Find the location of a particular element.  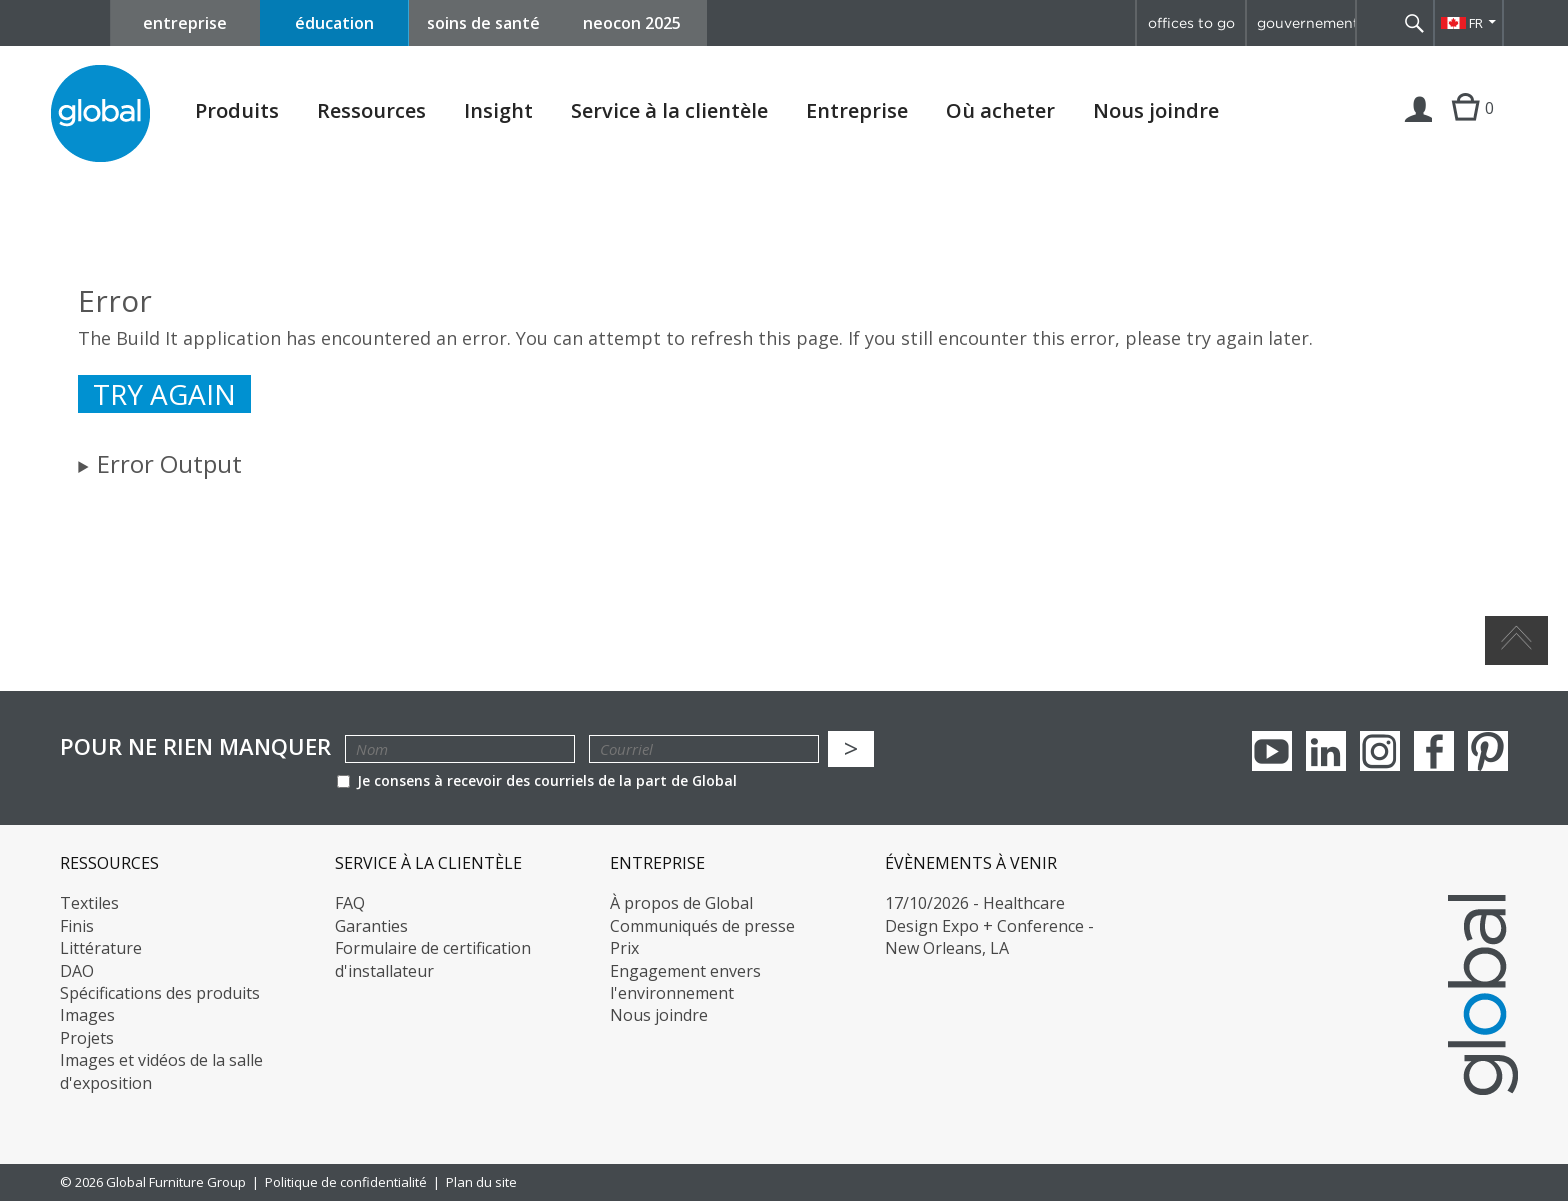

Où acheter is located at coordinates (1000, 111).